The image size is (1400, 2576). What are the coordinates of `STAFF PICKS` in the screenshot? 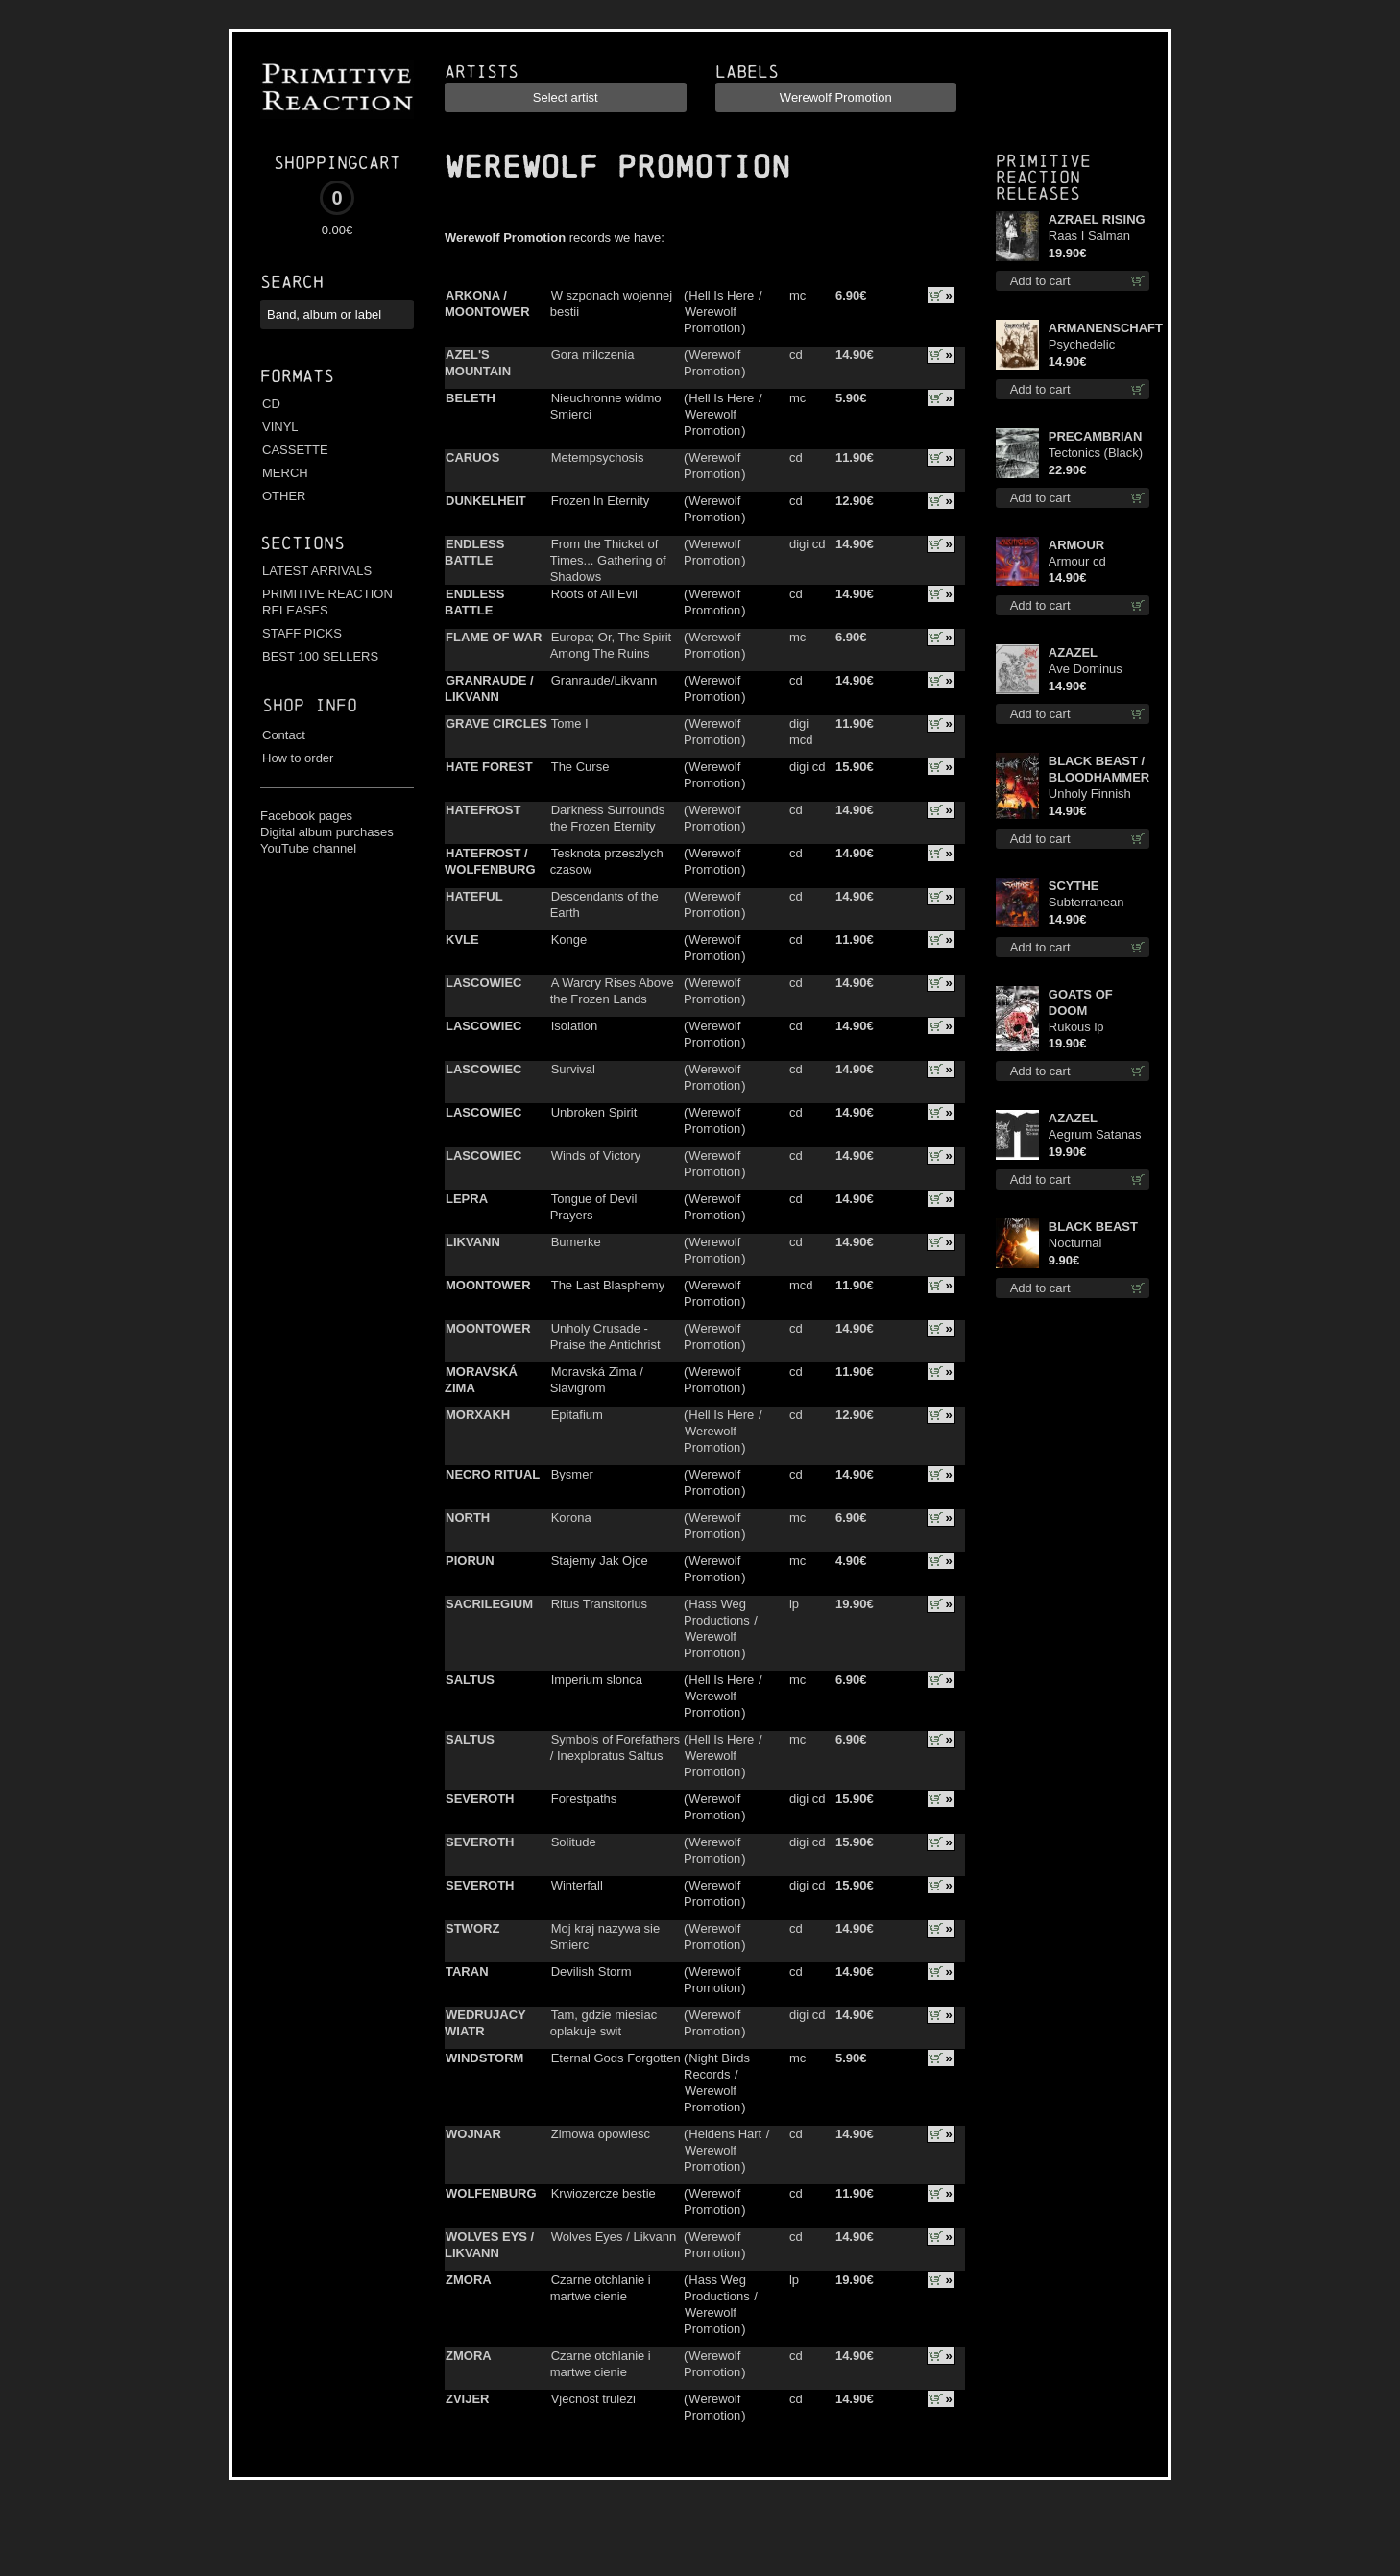 It's located at (302, 633).